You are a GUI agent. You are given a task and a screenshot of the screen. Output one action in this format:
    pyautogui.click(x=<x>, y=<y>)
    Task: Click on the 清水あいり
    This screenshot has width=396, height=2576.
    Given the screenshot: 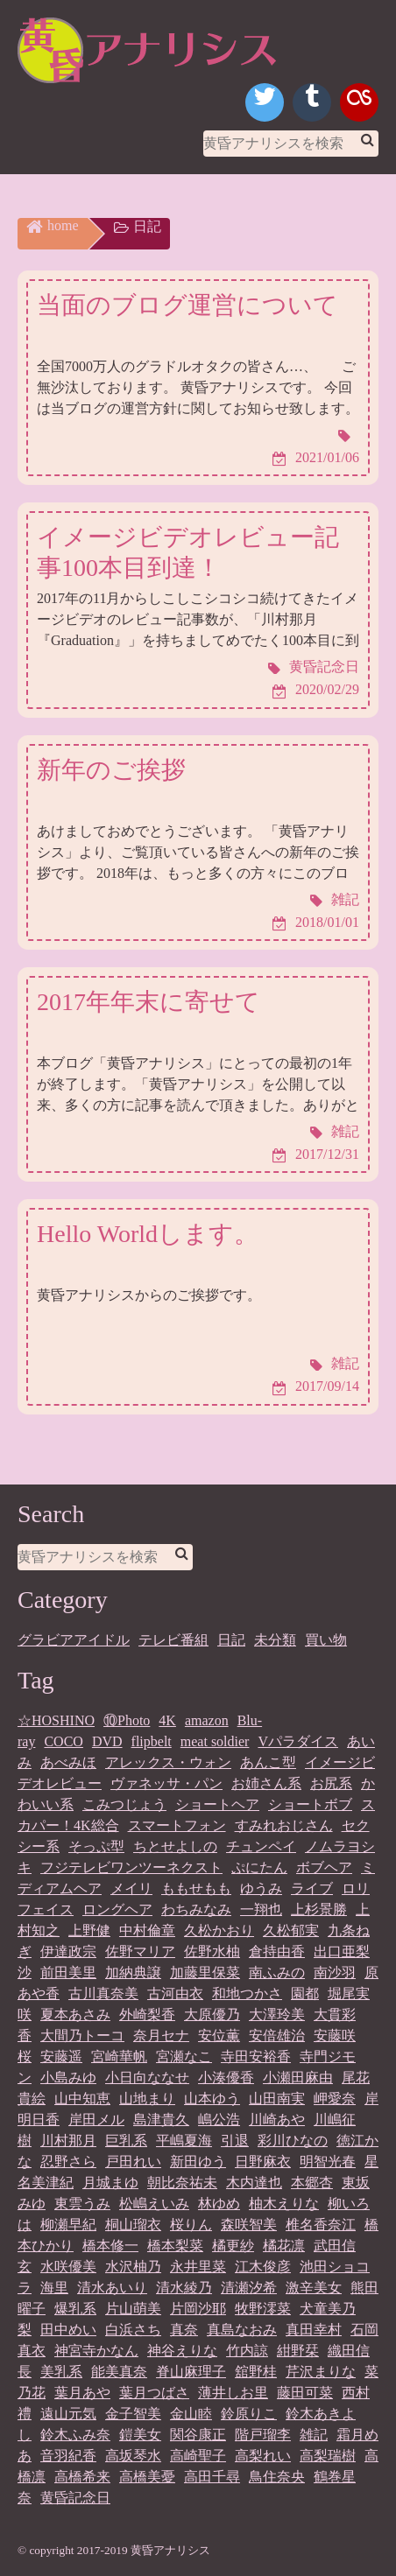 What is the action you would take?
    pyautogui.click(x=112, y=2287)
    